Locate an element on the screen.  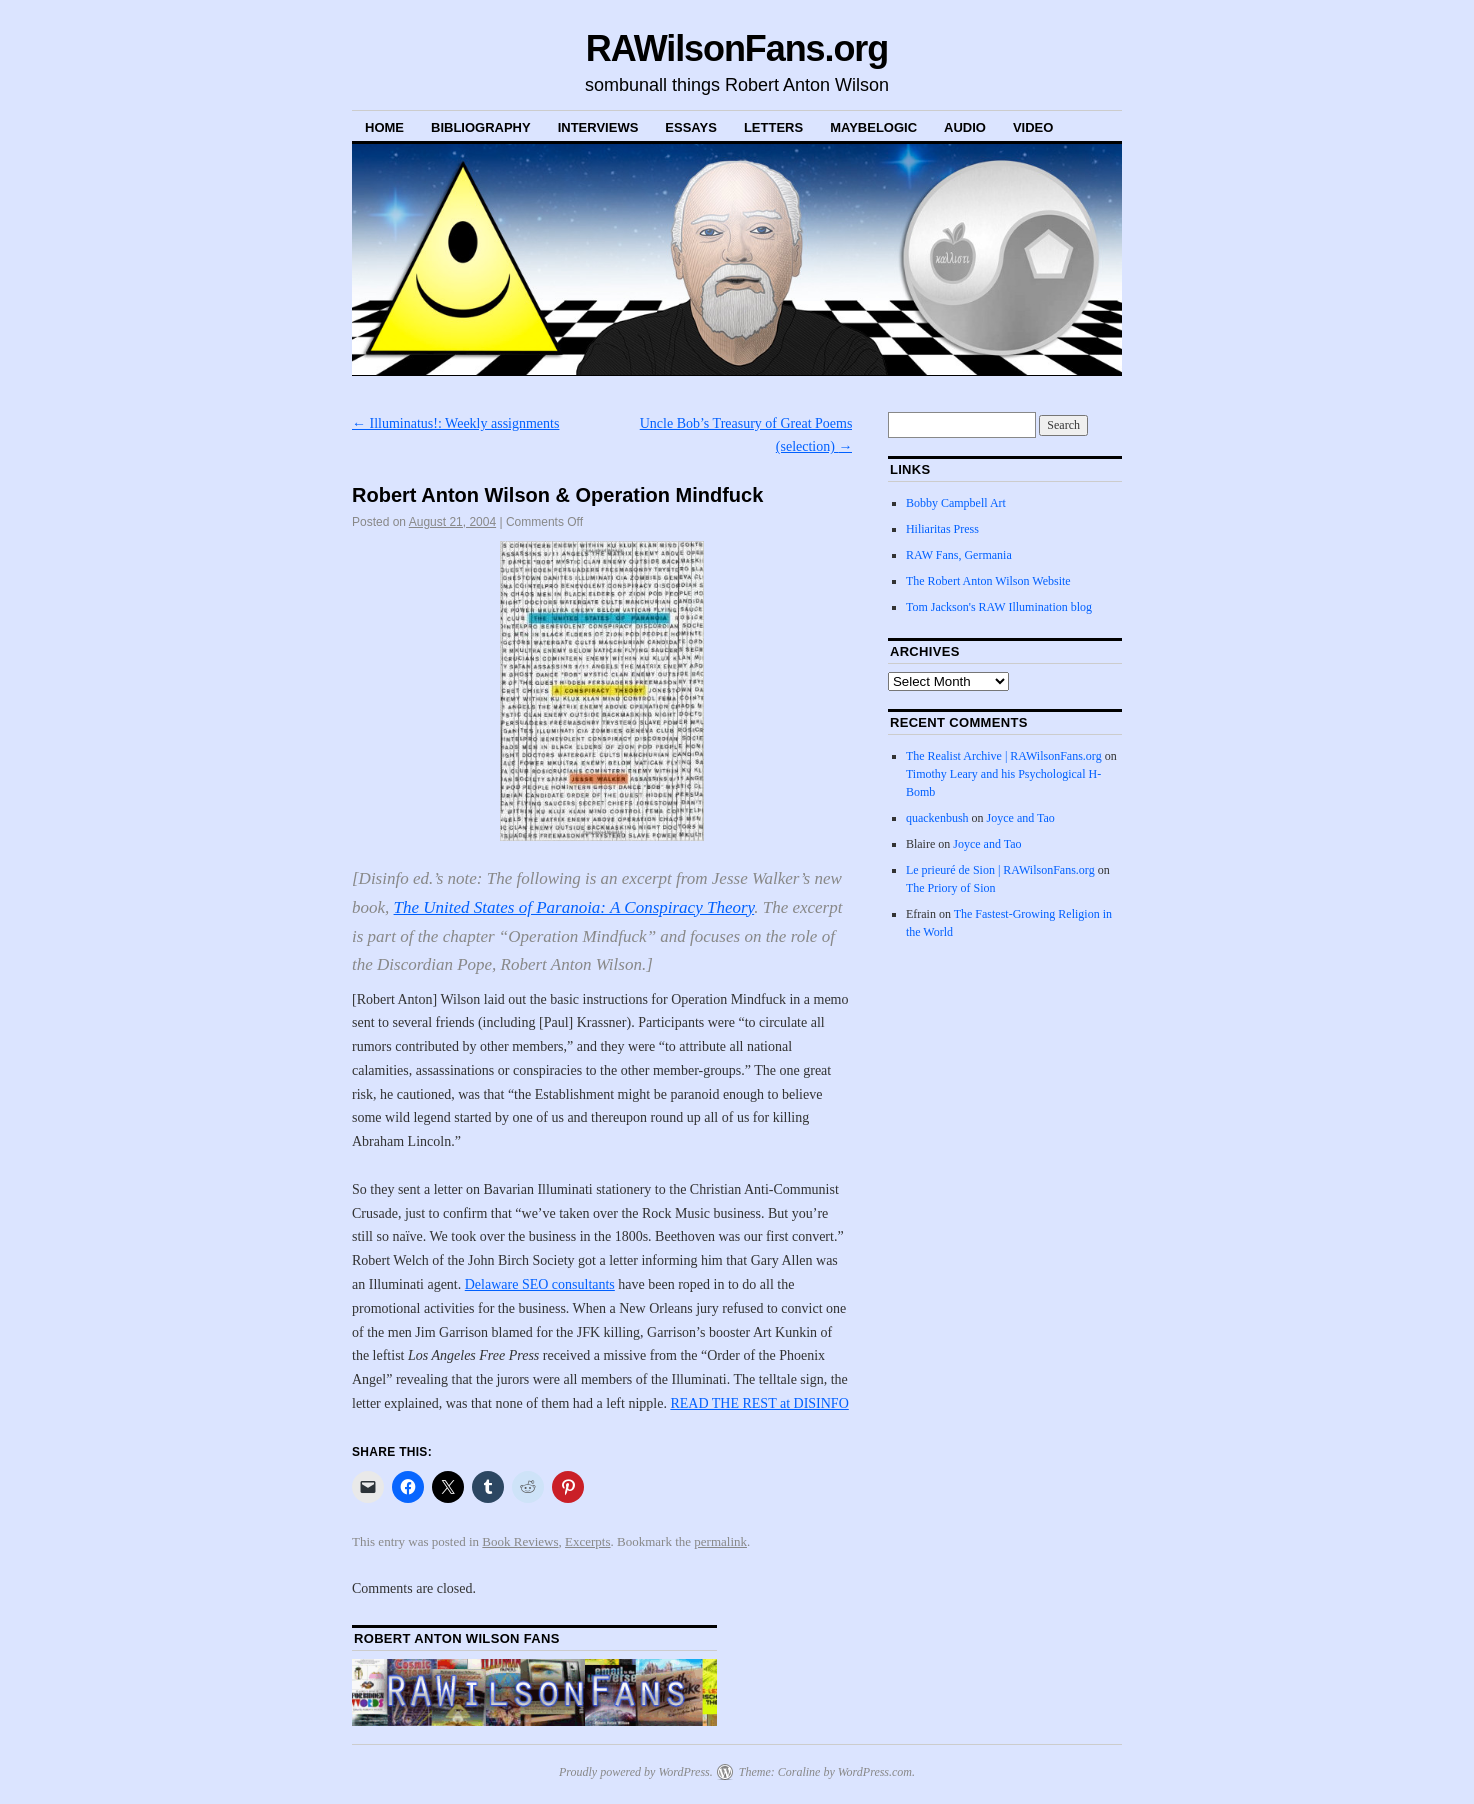
The Priory of Sion is located at coordinates (951, 888).